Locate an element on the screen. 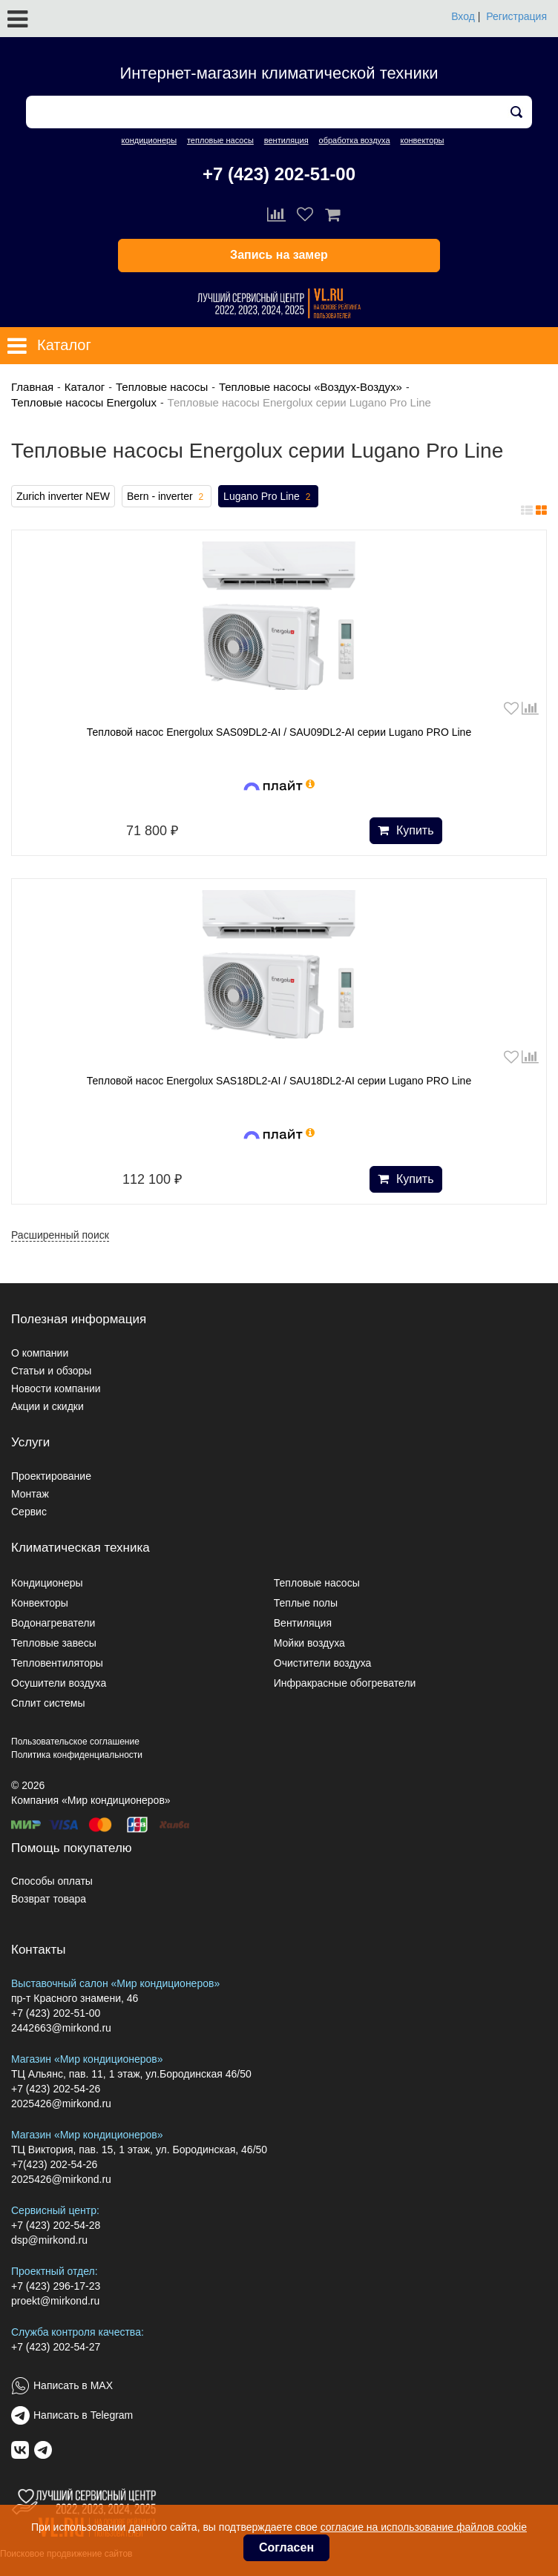 Image resolution: width=558 pixels, height=2576 pixels. Статьи и обзоры is located at coordinates (51, 1371).